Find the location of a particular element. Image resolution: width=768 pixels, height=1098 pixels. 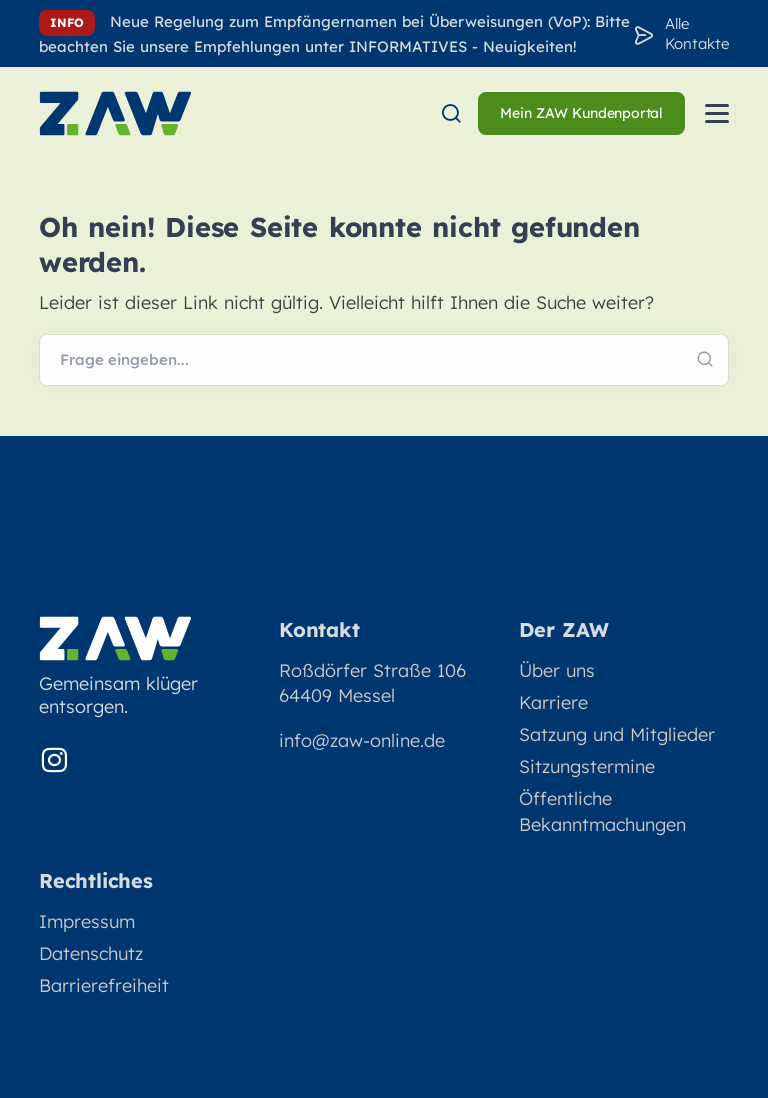

Mein ZAW Kundenportal is located at coordinates (581, 113).